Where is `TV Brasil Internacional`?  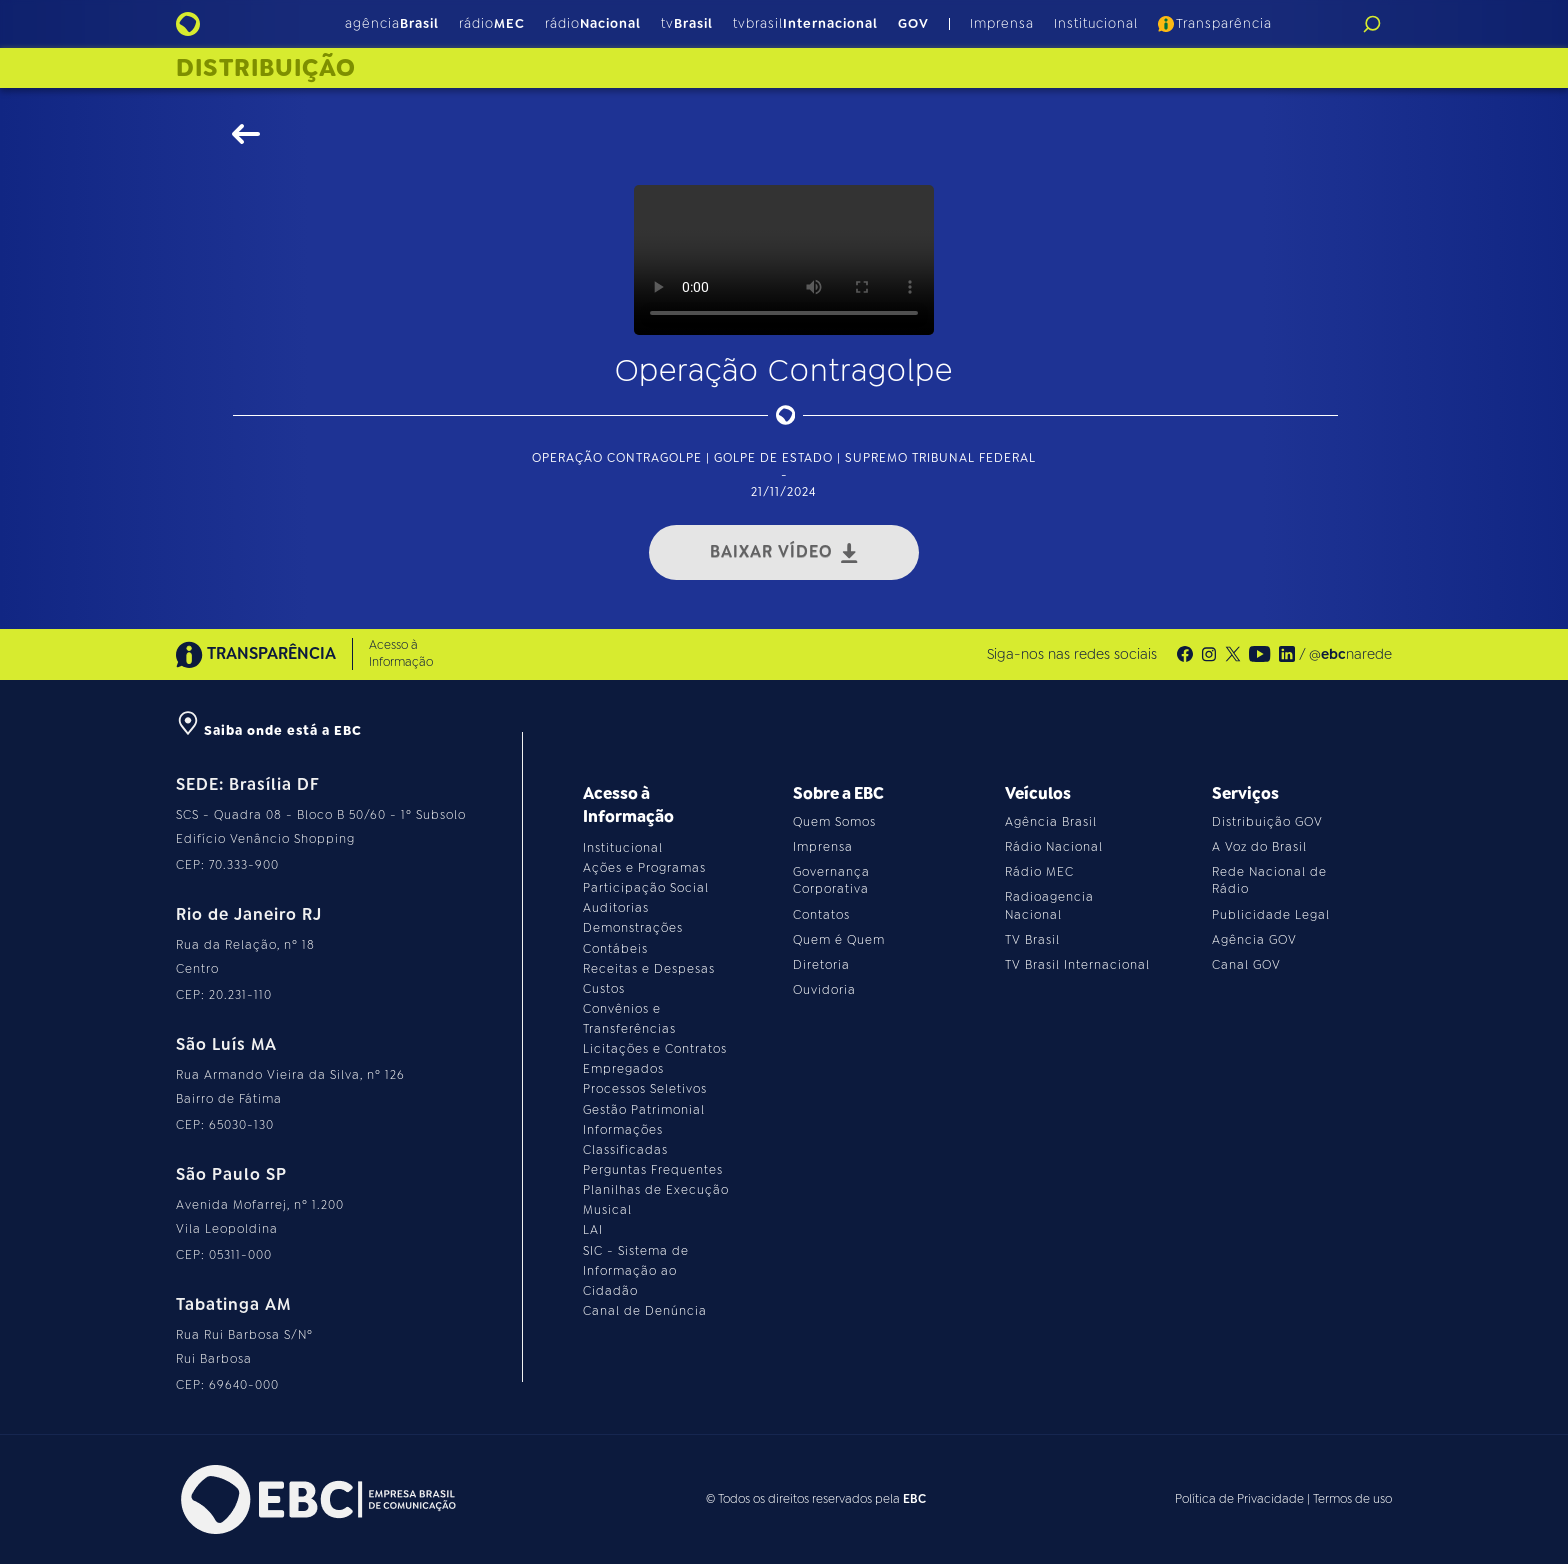
TV Brasil Internacional is located at coordinates (1077, 965).